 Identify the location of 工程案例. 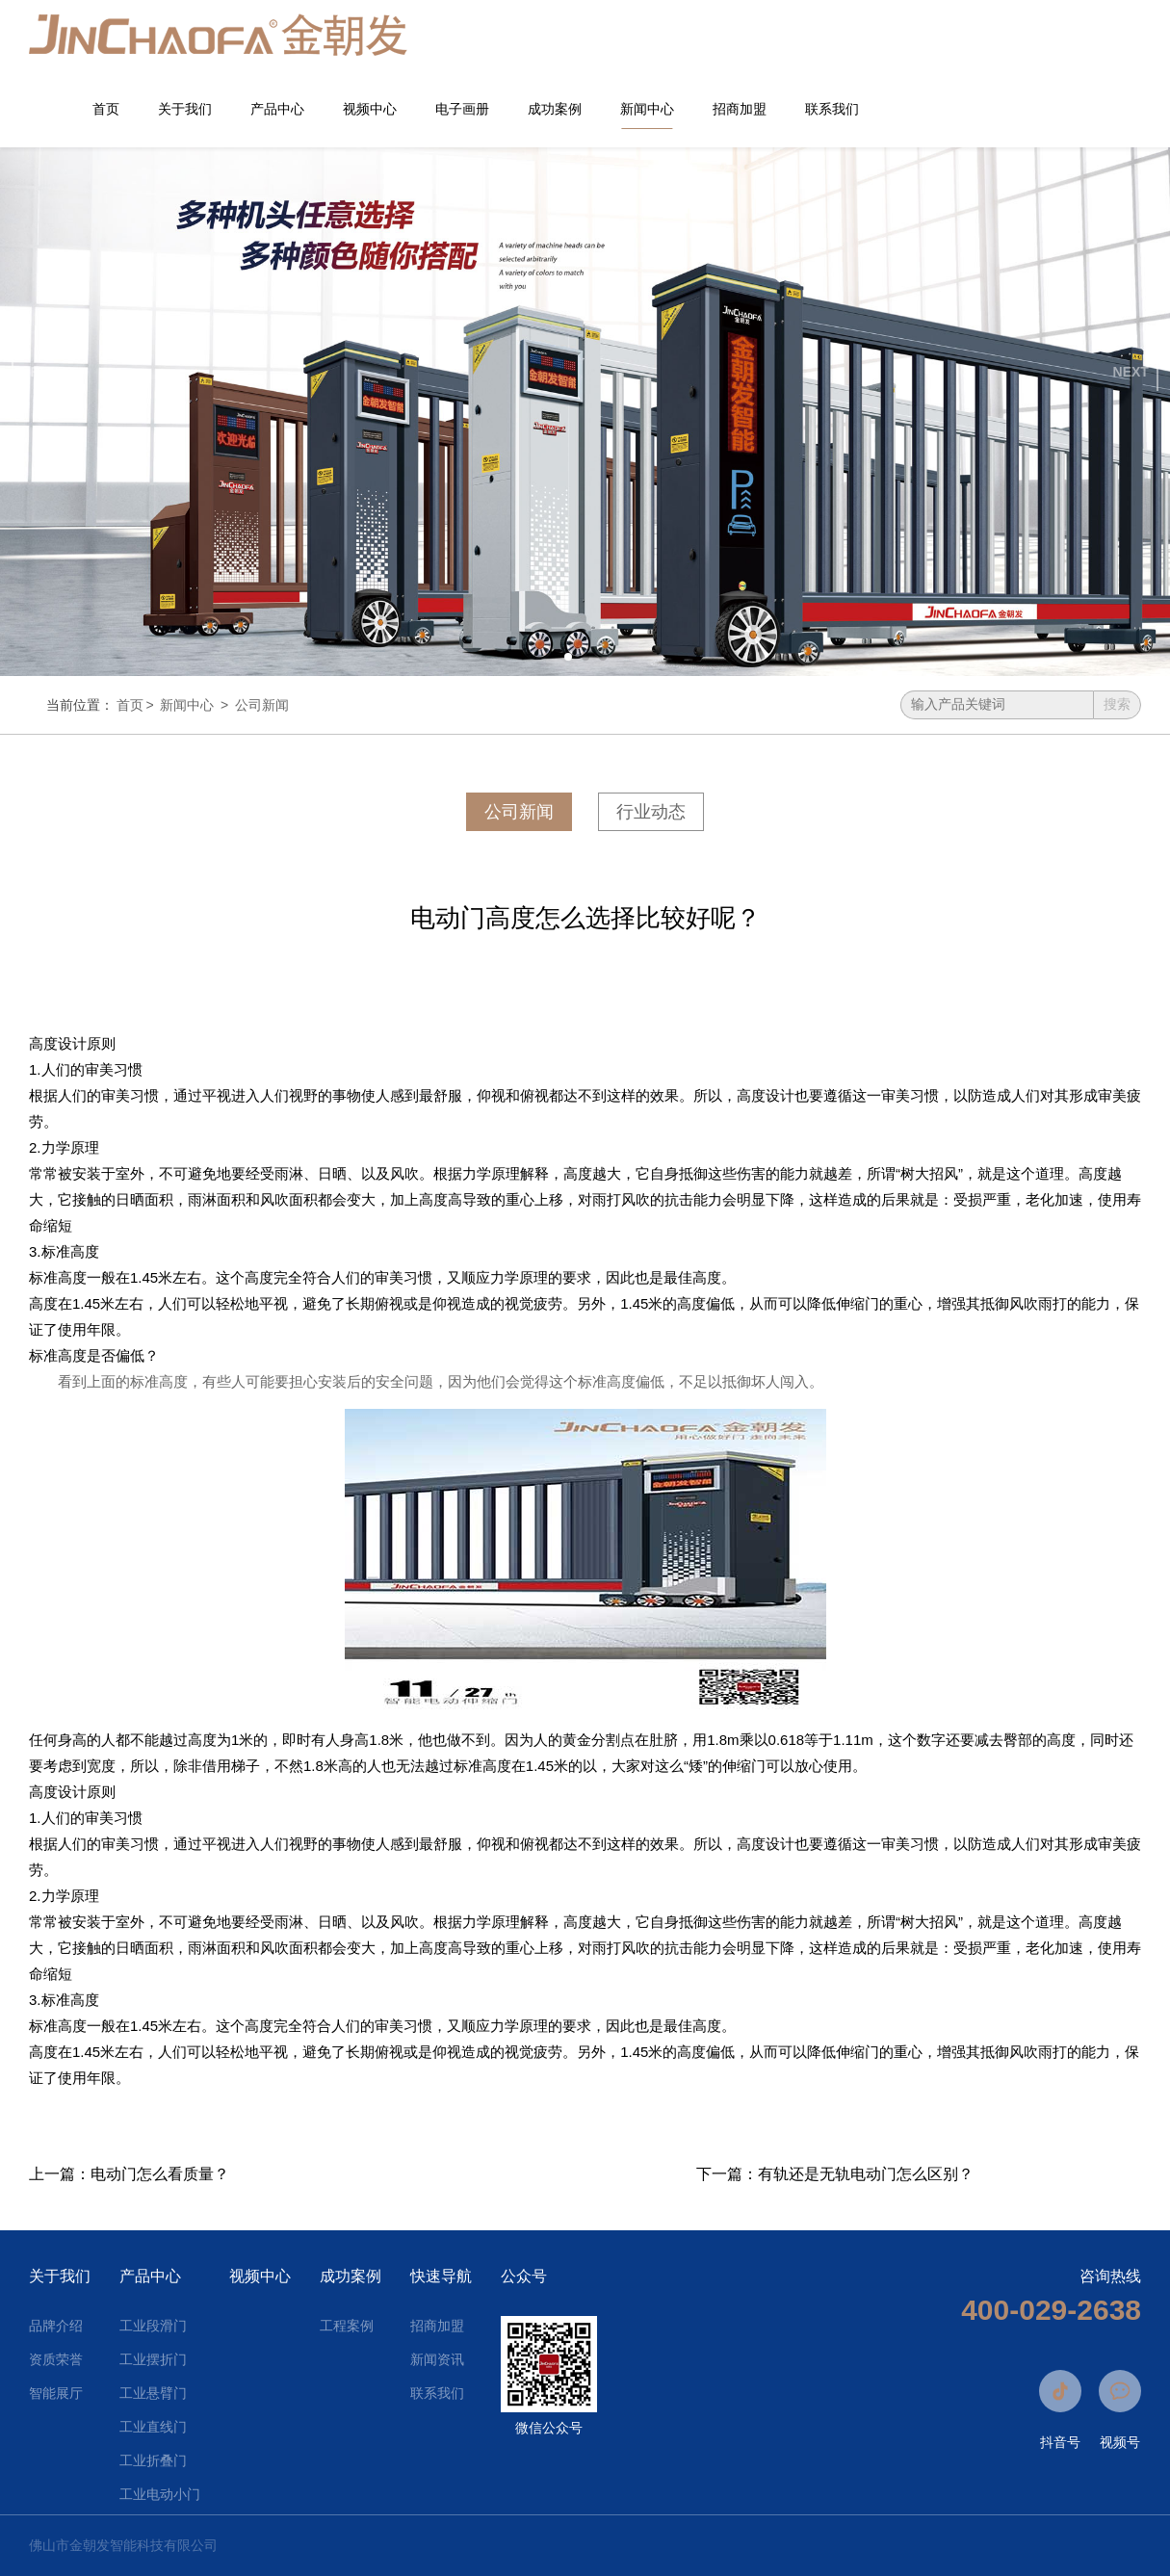
(347, 2325).